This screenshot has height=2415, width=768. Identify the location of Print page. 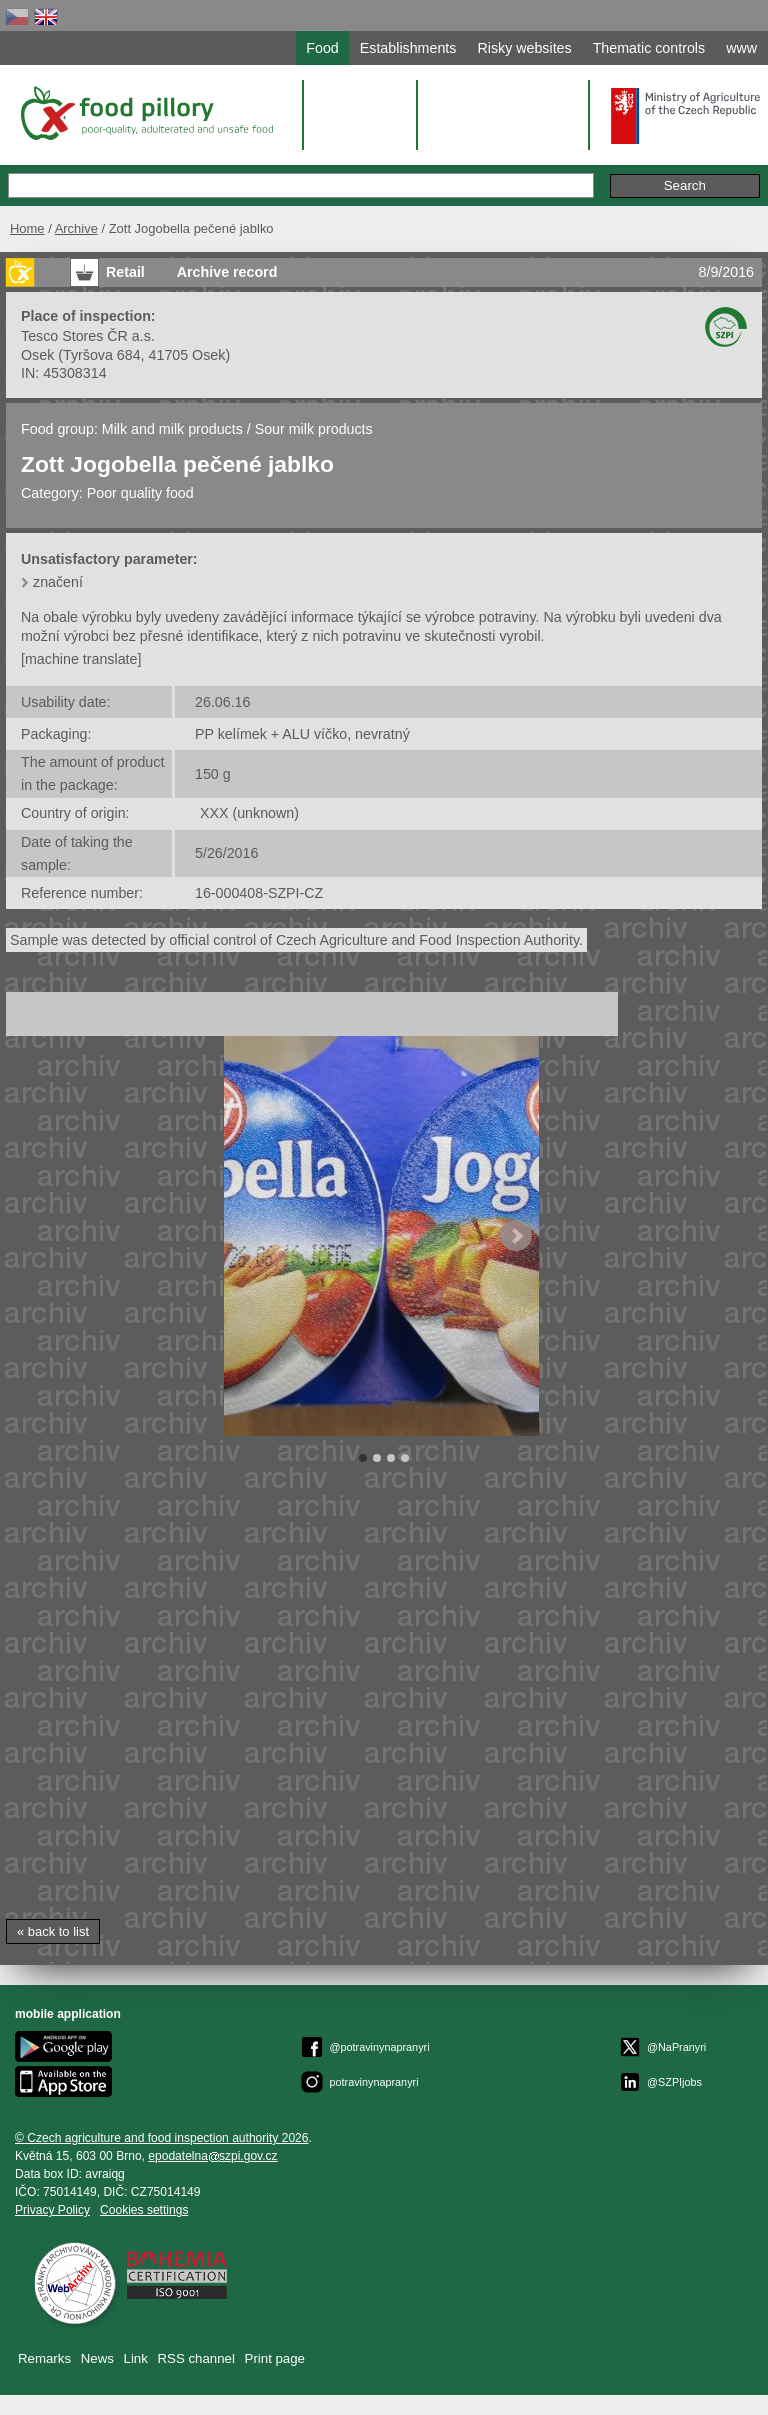
(275, 2358).